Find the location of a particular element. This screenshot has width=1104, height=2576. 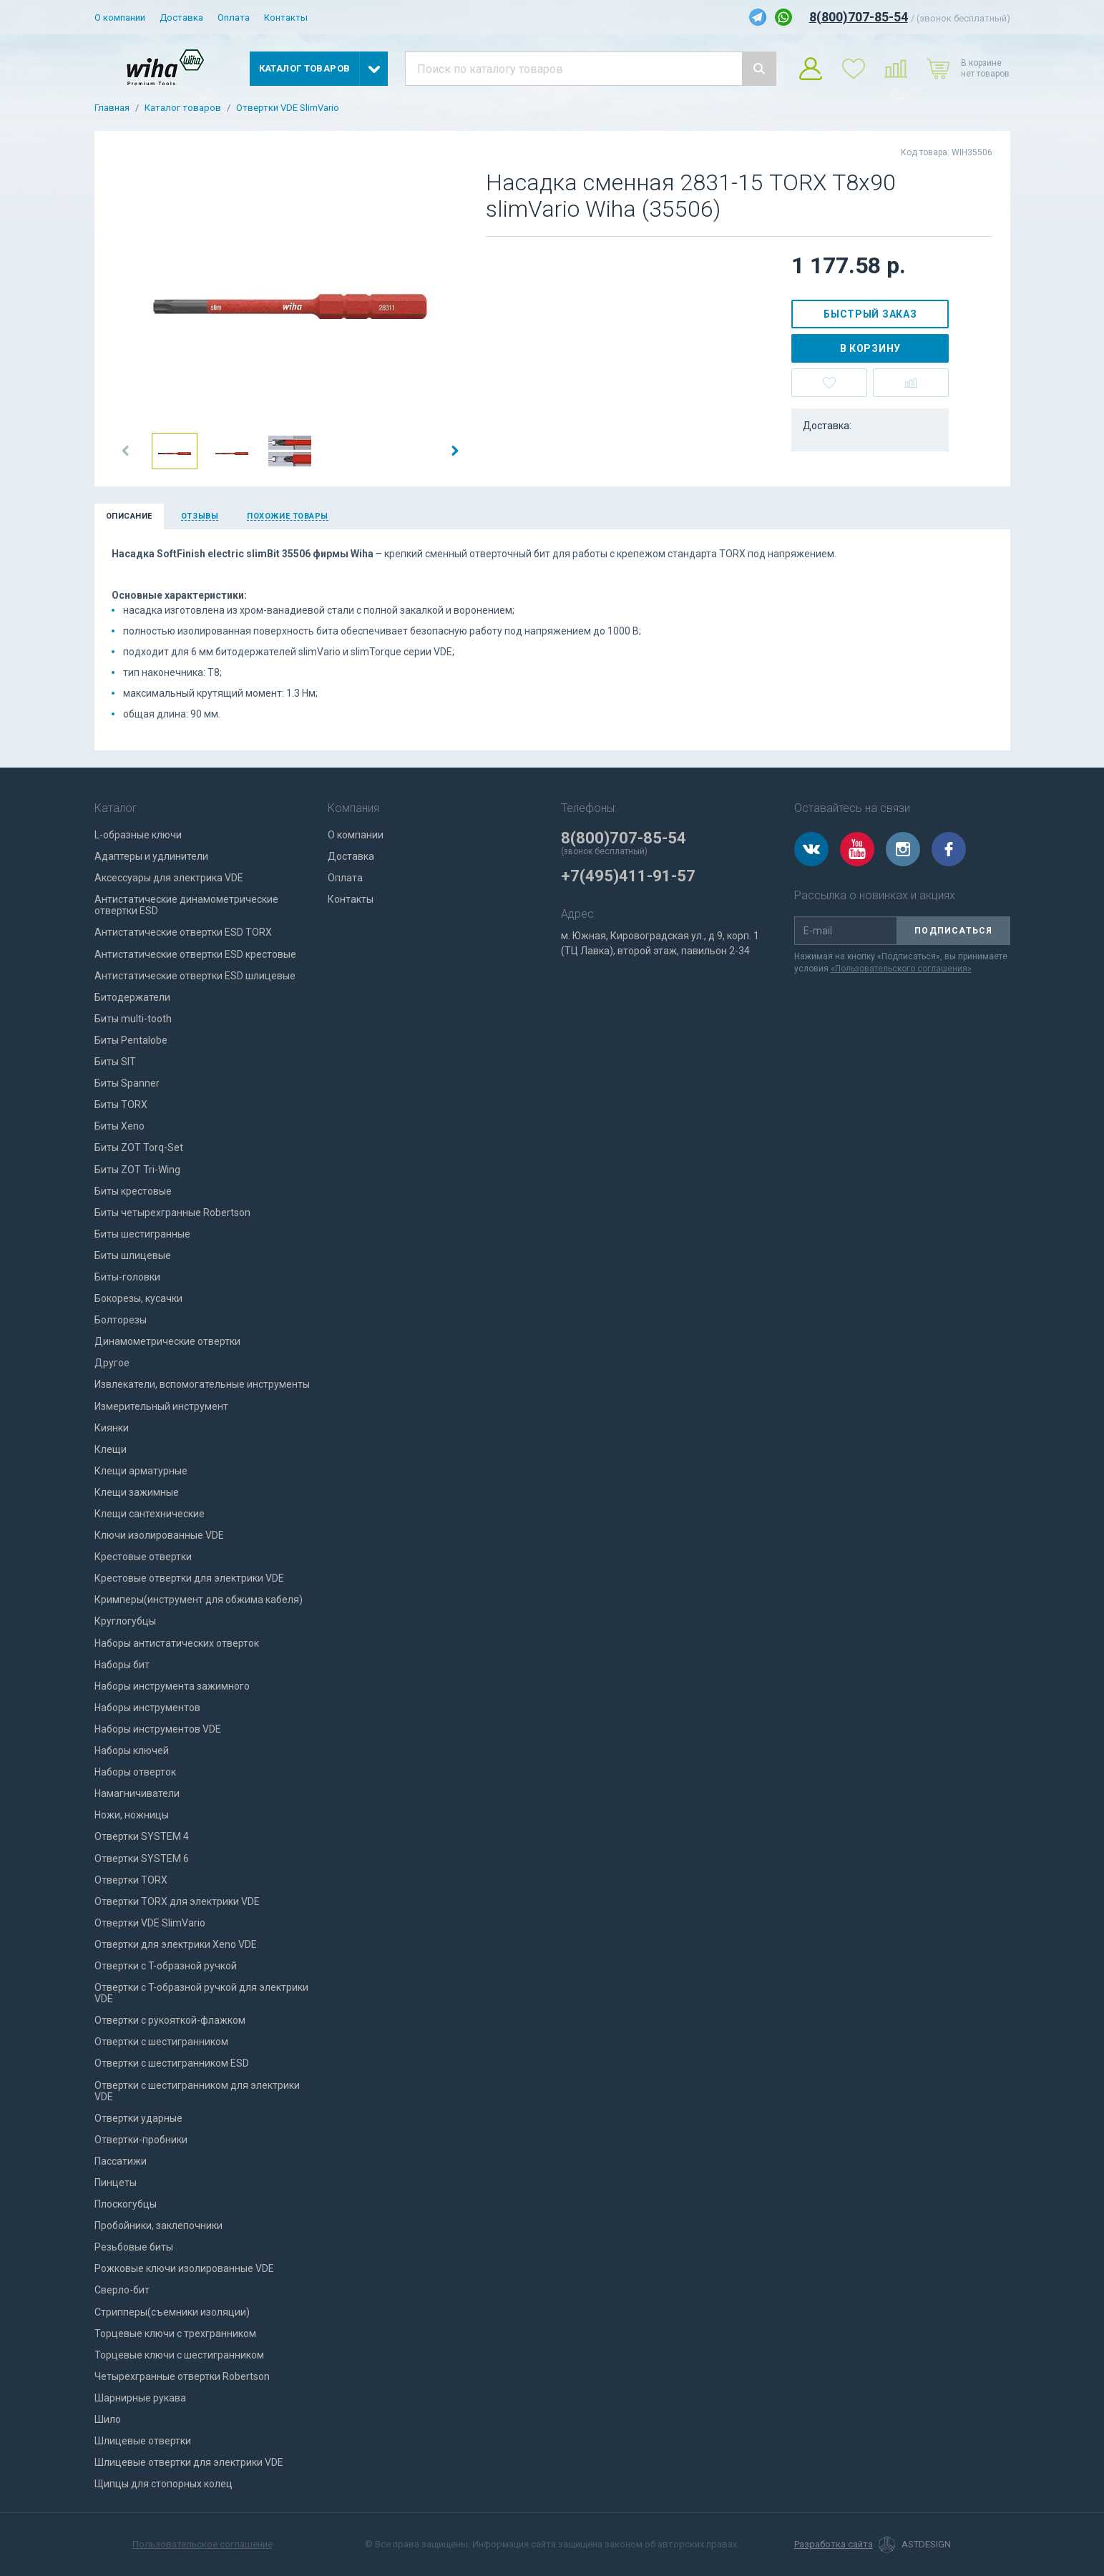

Шило is located at coordinates (107, 2419).